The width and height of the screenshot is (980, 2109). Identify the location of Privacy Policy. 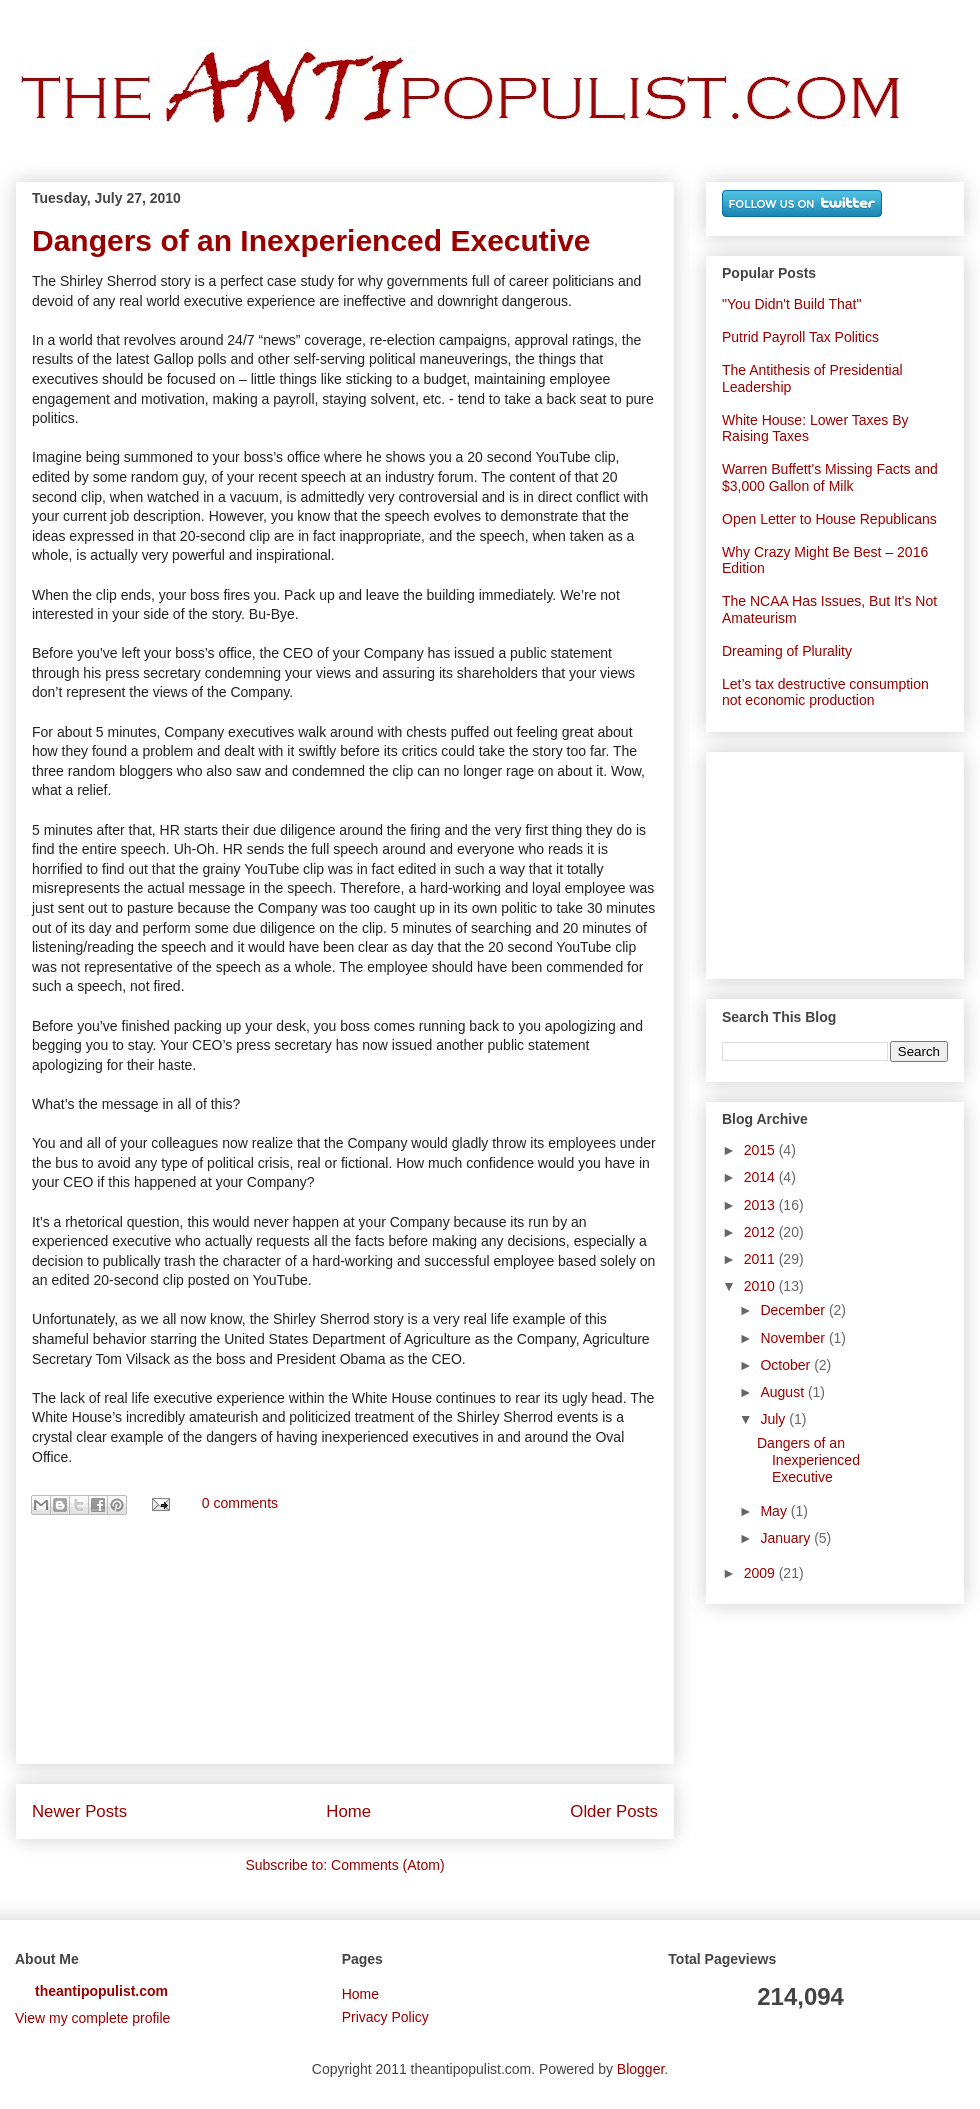
(385, 2017).